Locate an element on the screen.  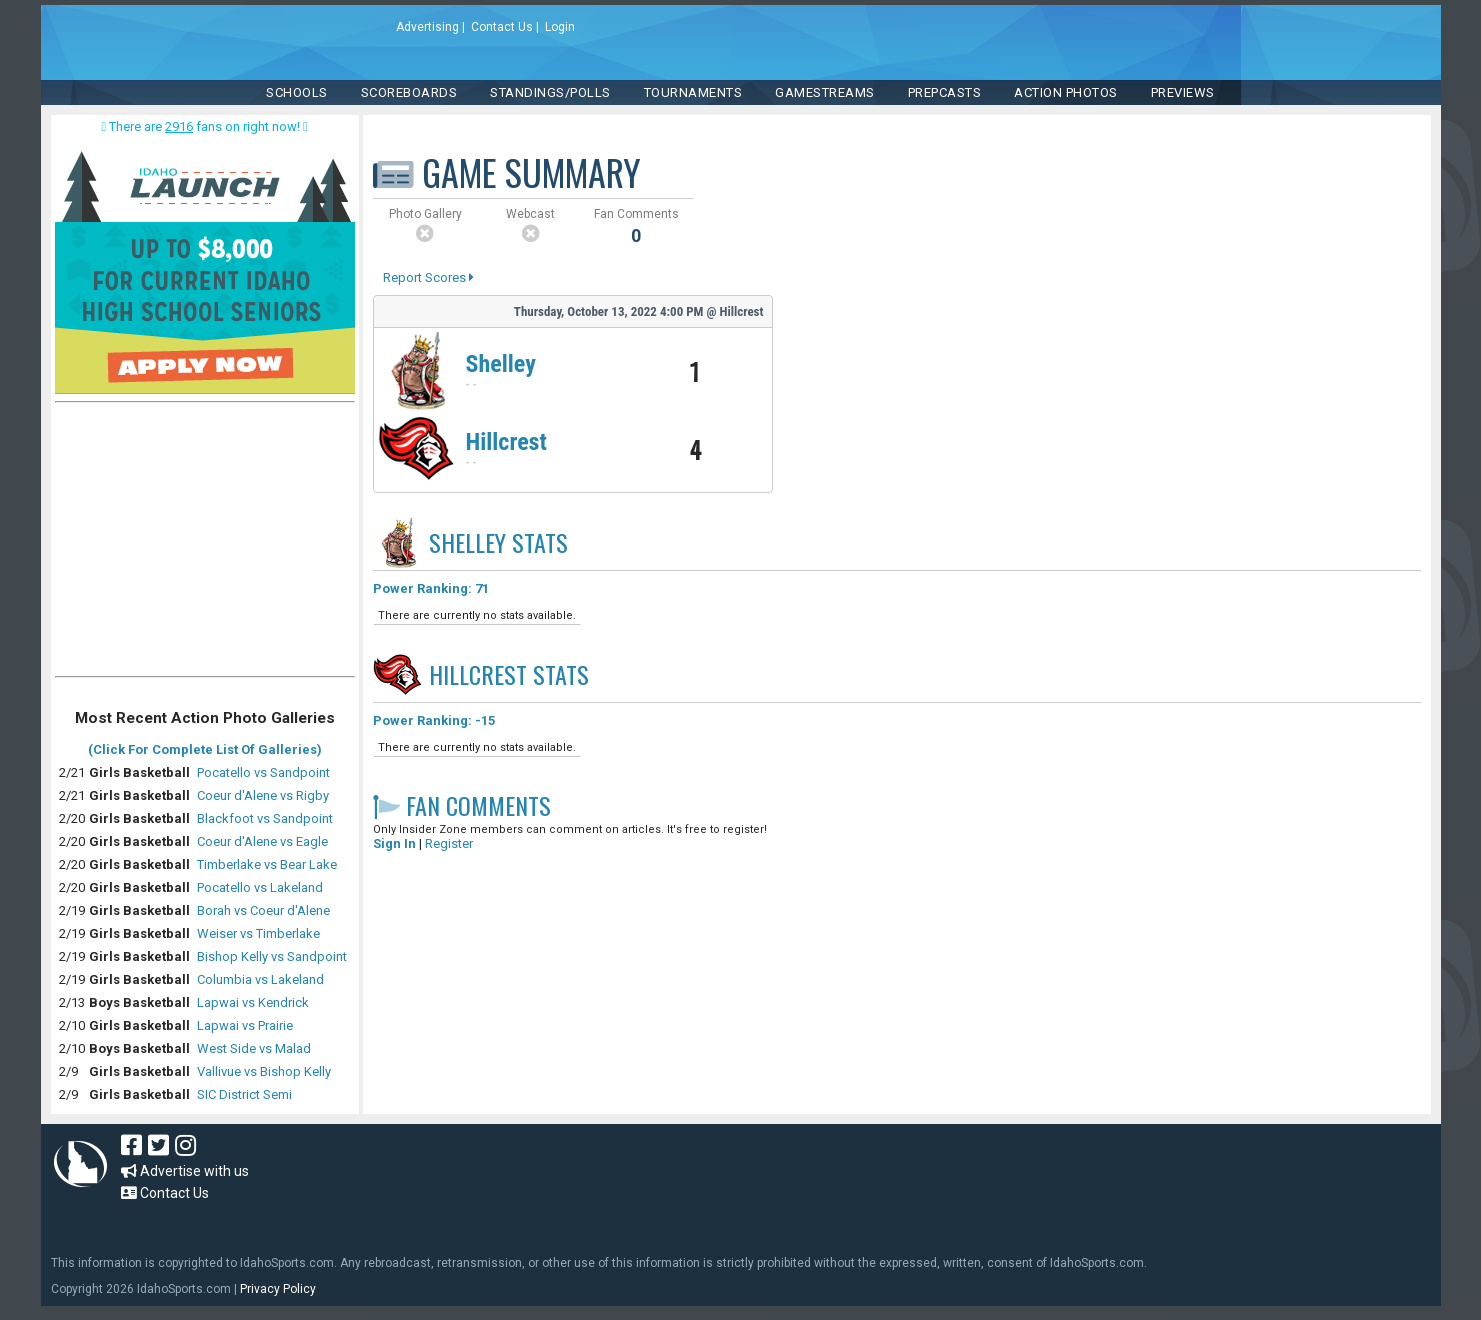
Pocatello vs Sandpoint is located at coordinates (263, 772).